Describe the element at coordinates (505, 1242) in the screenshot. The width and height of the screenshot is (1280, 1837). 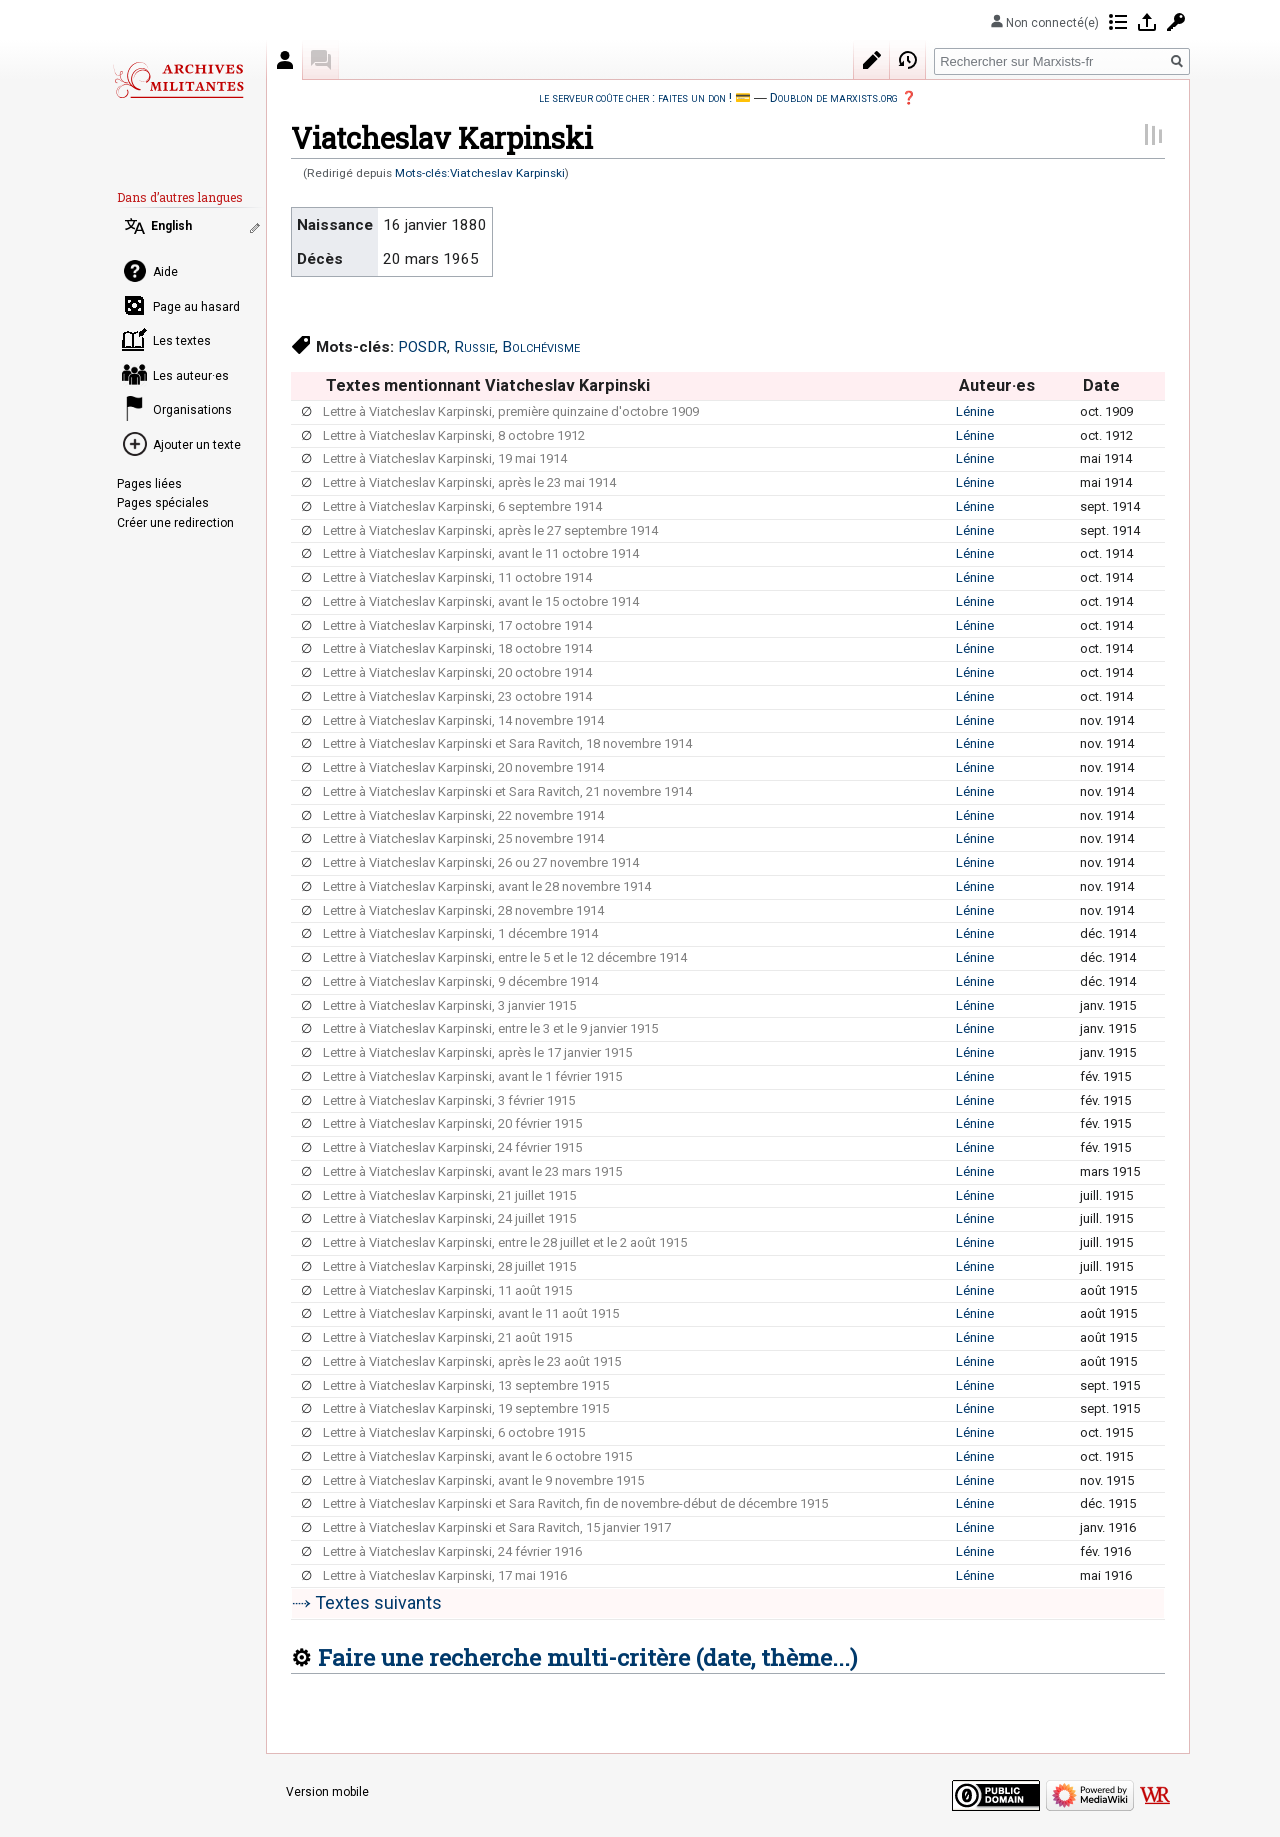
I see `Lettre à Viatcheslav Karpinski, entre le 28 juillet et le 2 août 1915` at that location.